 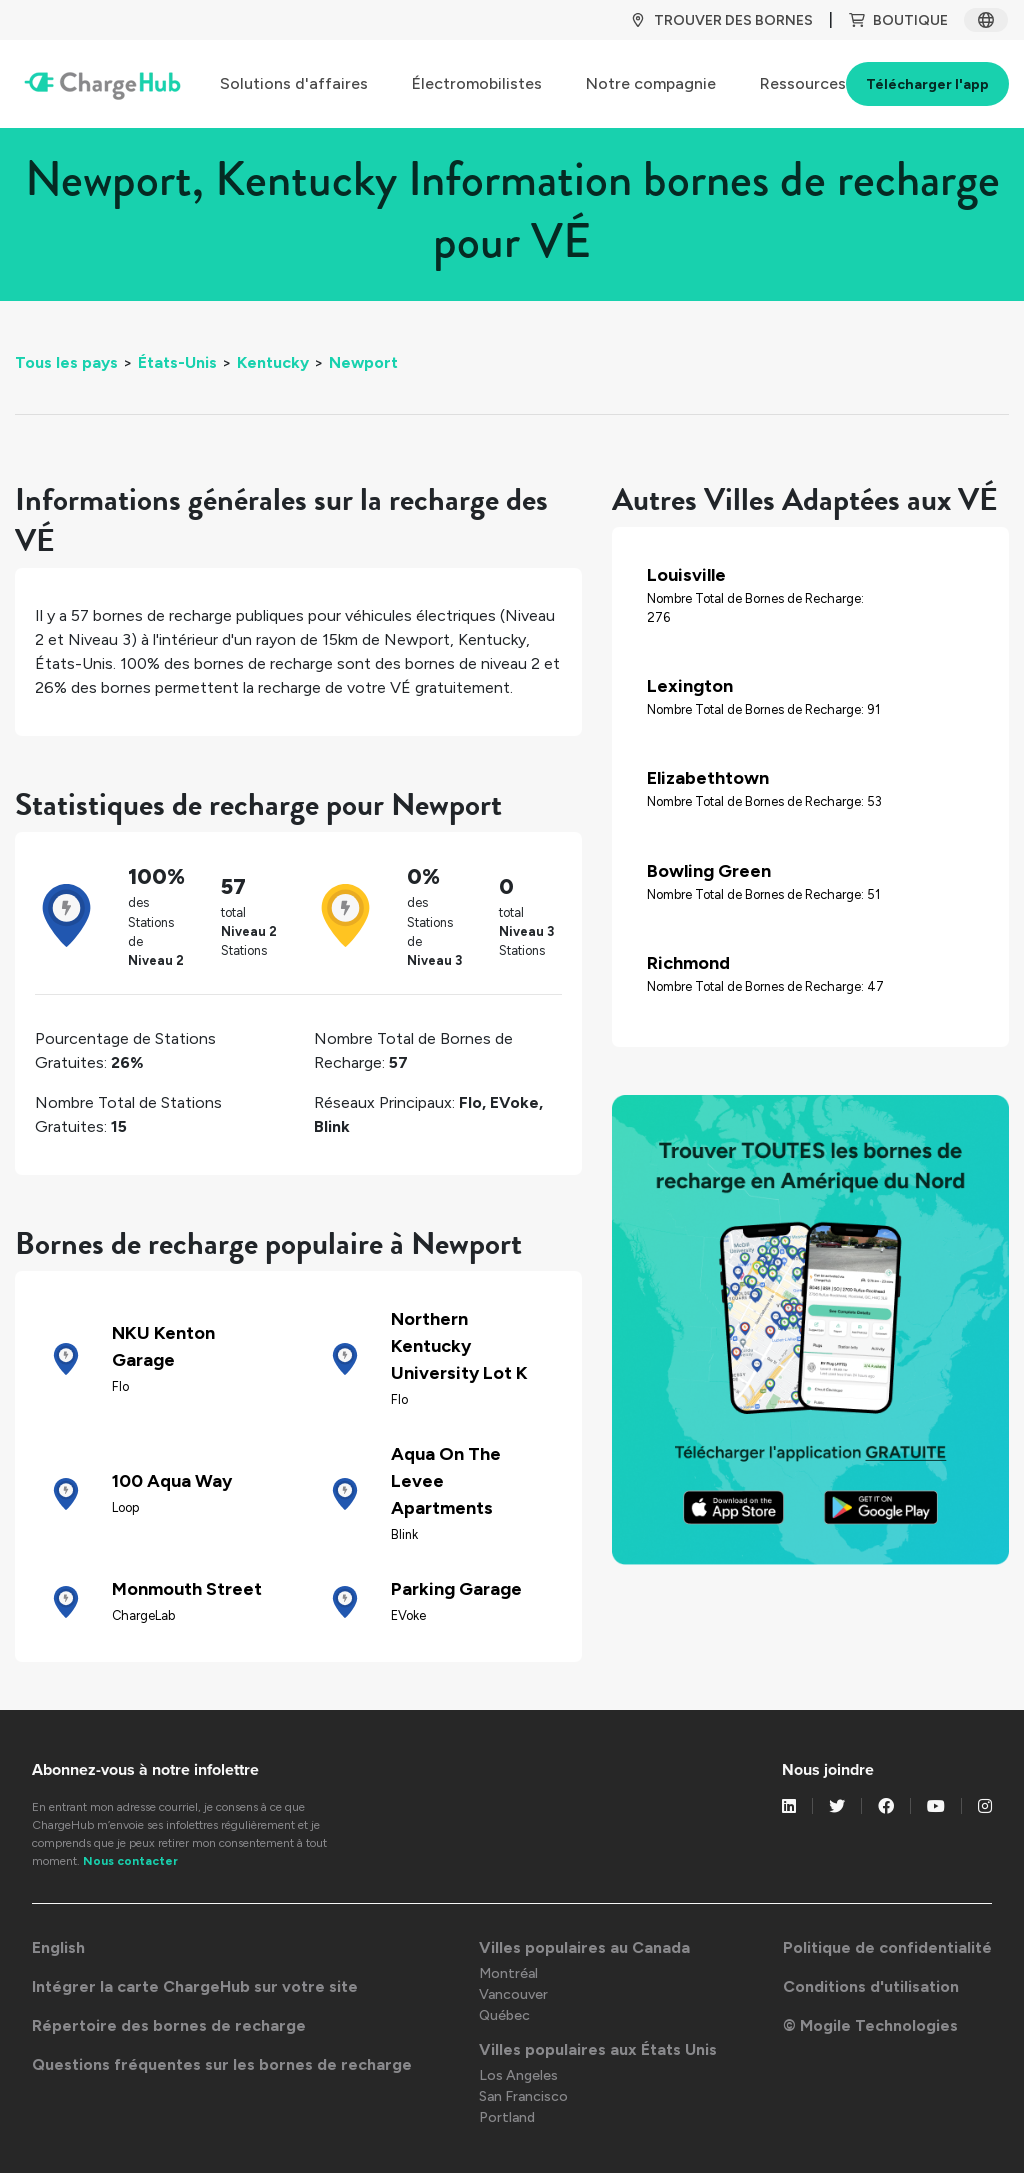 What do you see at coordinates (130, 1861) in the screenshot?
I see `Nous contacter` at bounding box center [130, 1861].